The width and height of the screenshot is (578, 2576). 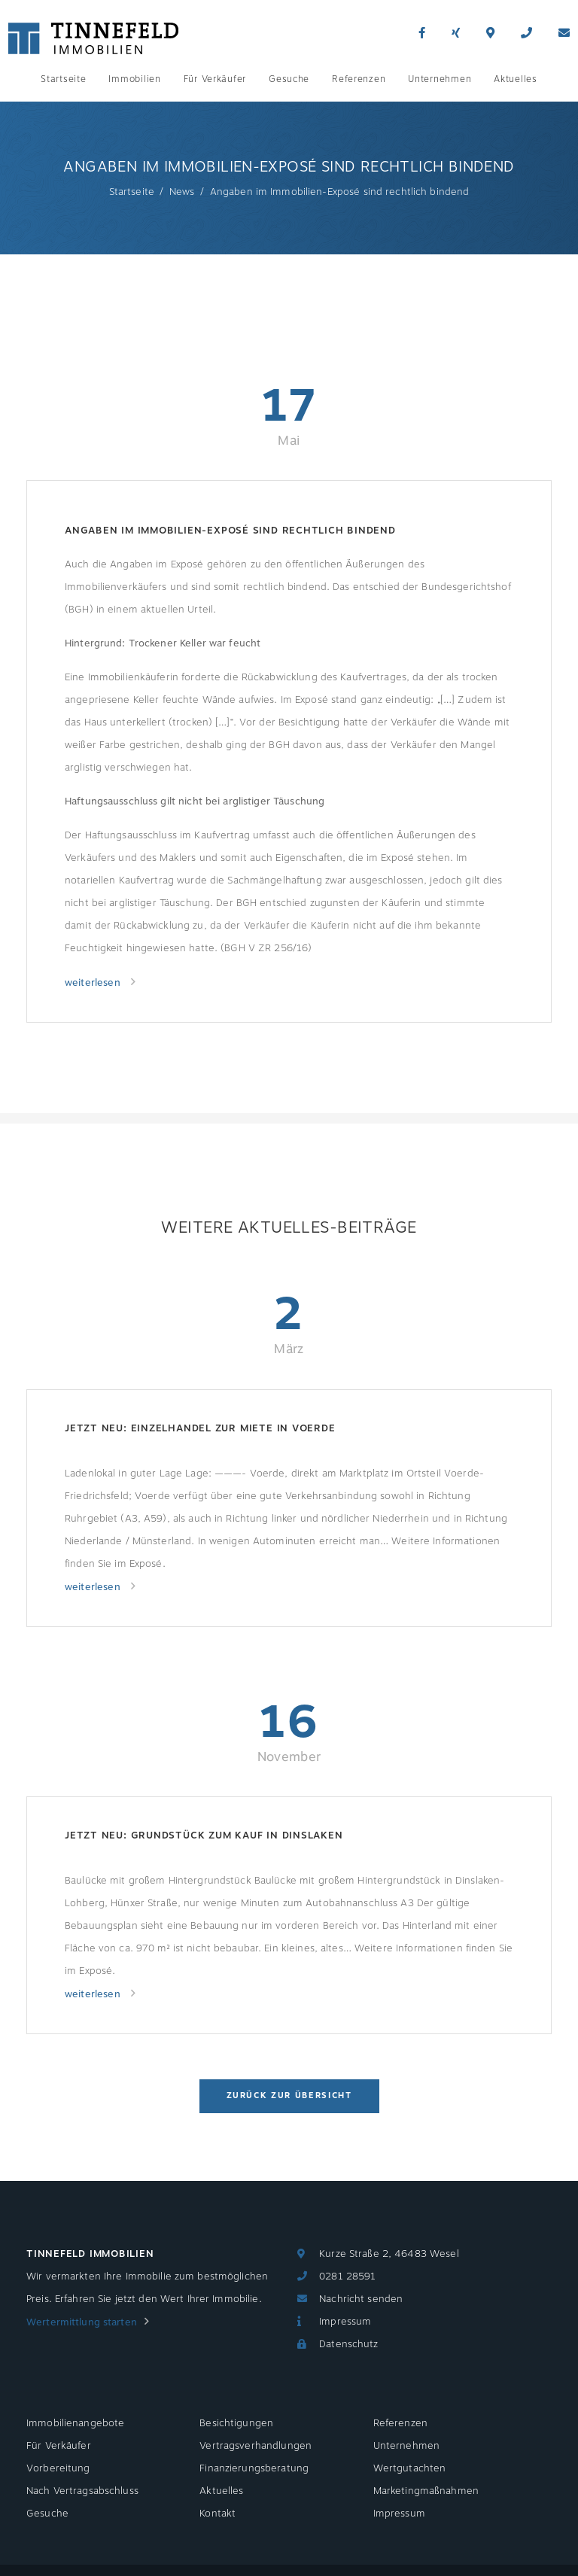 What do you see at coordinates (75, 2423) in the screenshot?
I see `Immobilienangebote` at bounding box center [75, 2423].